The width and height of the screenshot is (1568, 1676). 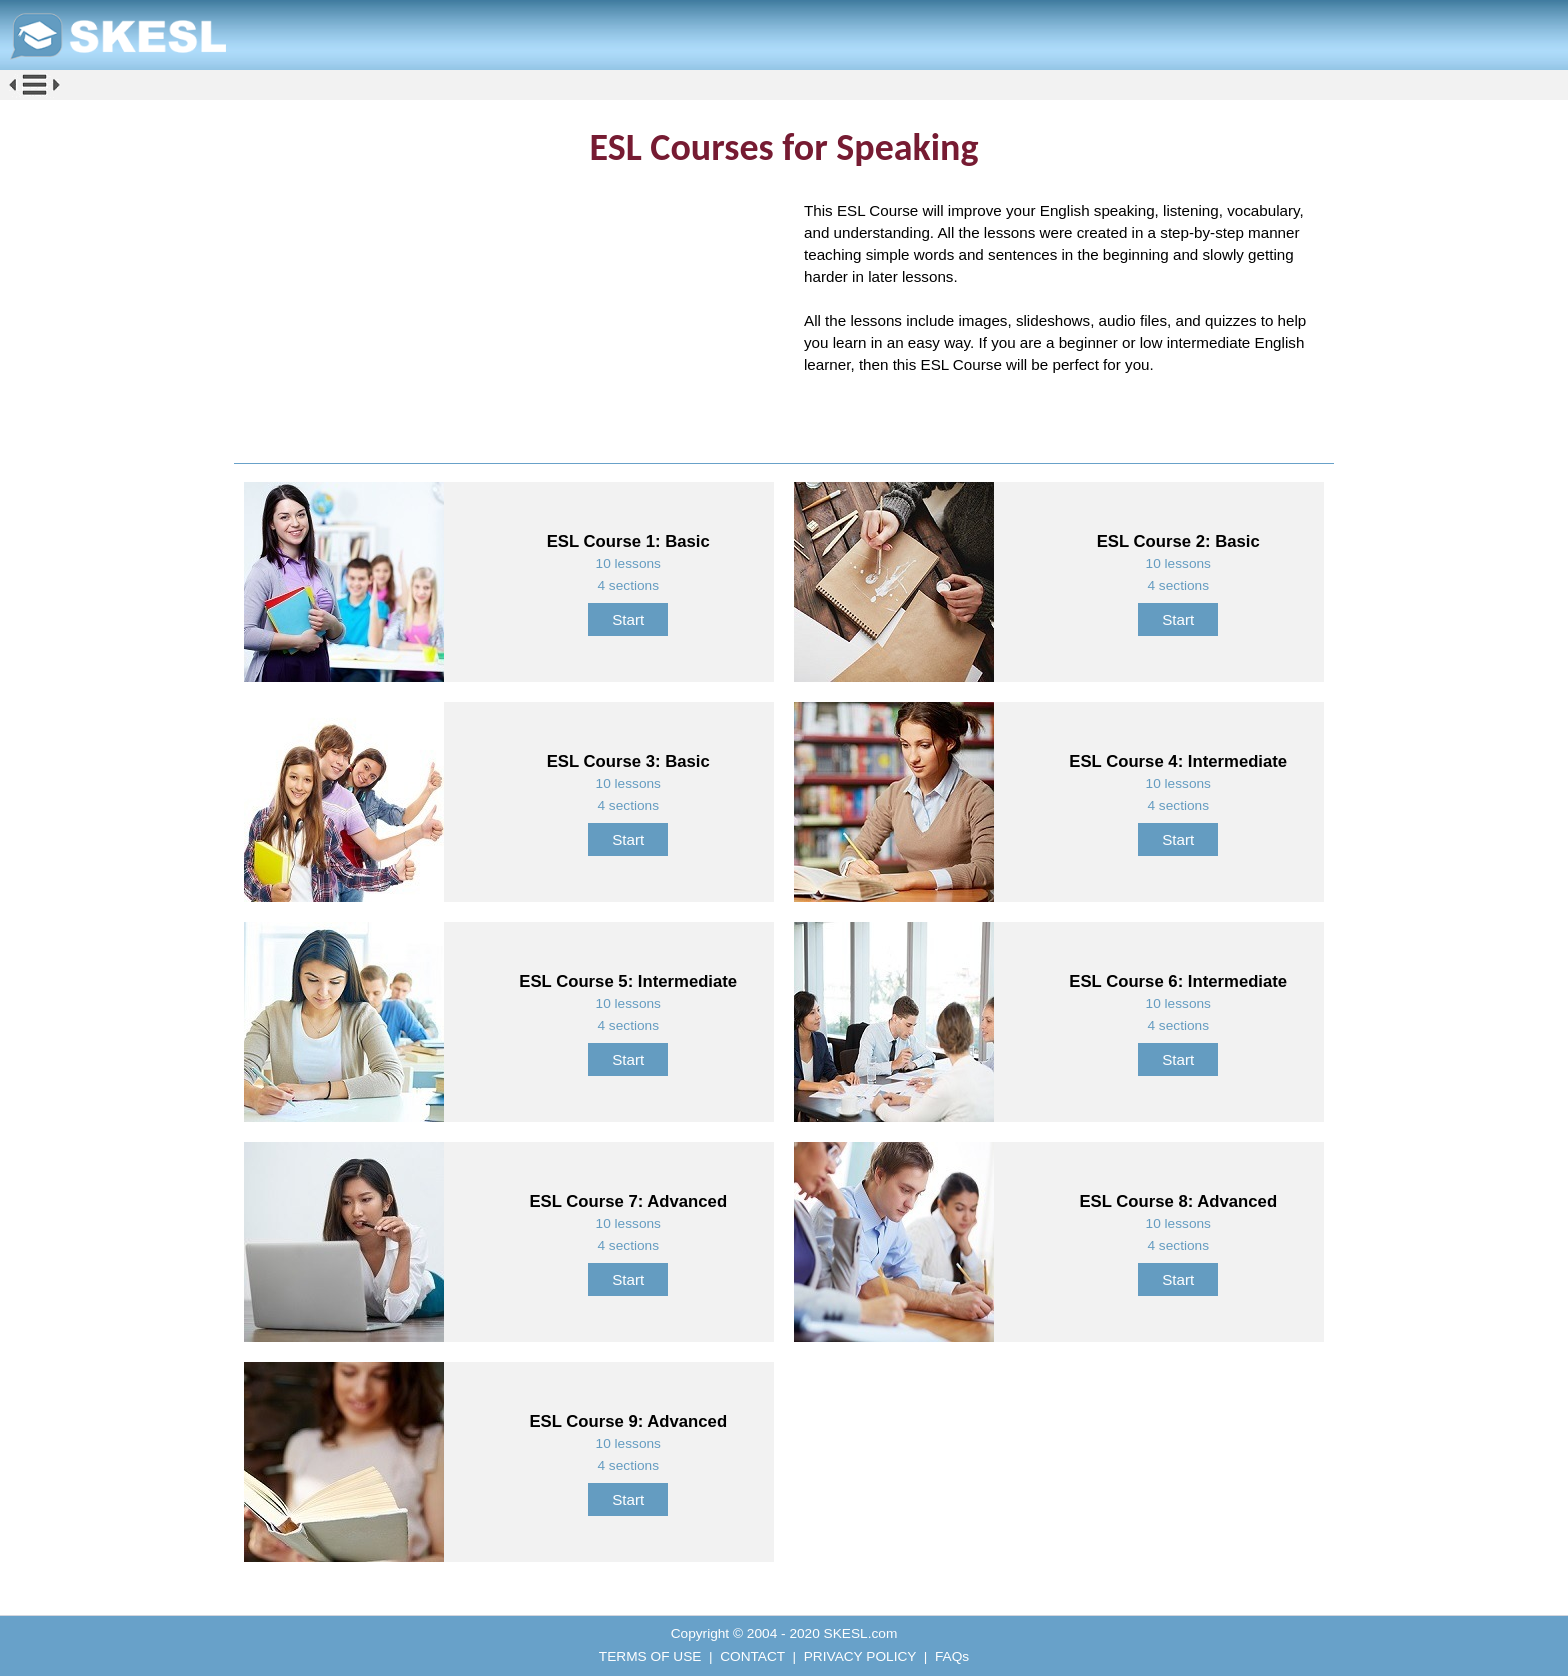 I want to click on Start, so click(x=628, y=619).